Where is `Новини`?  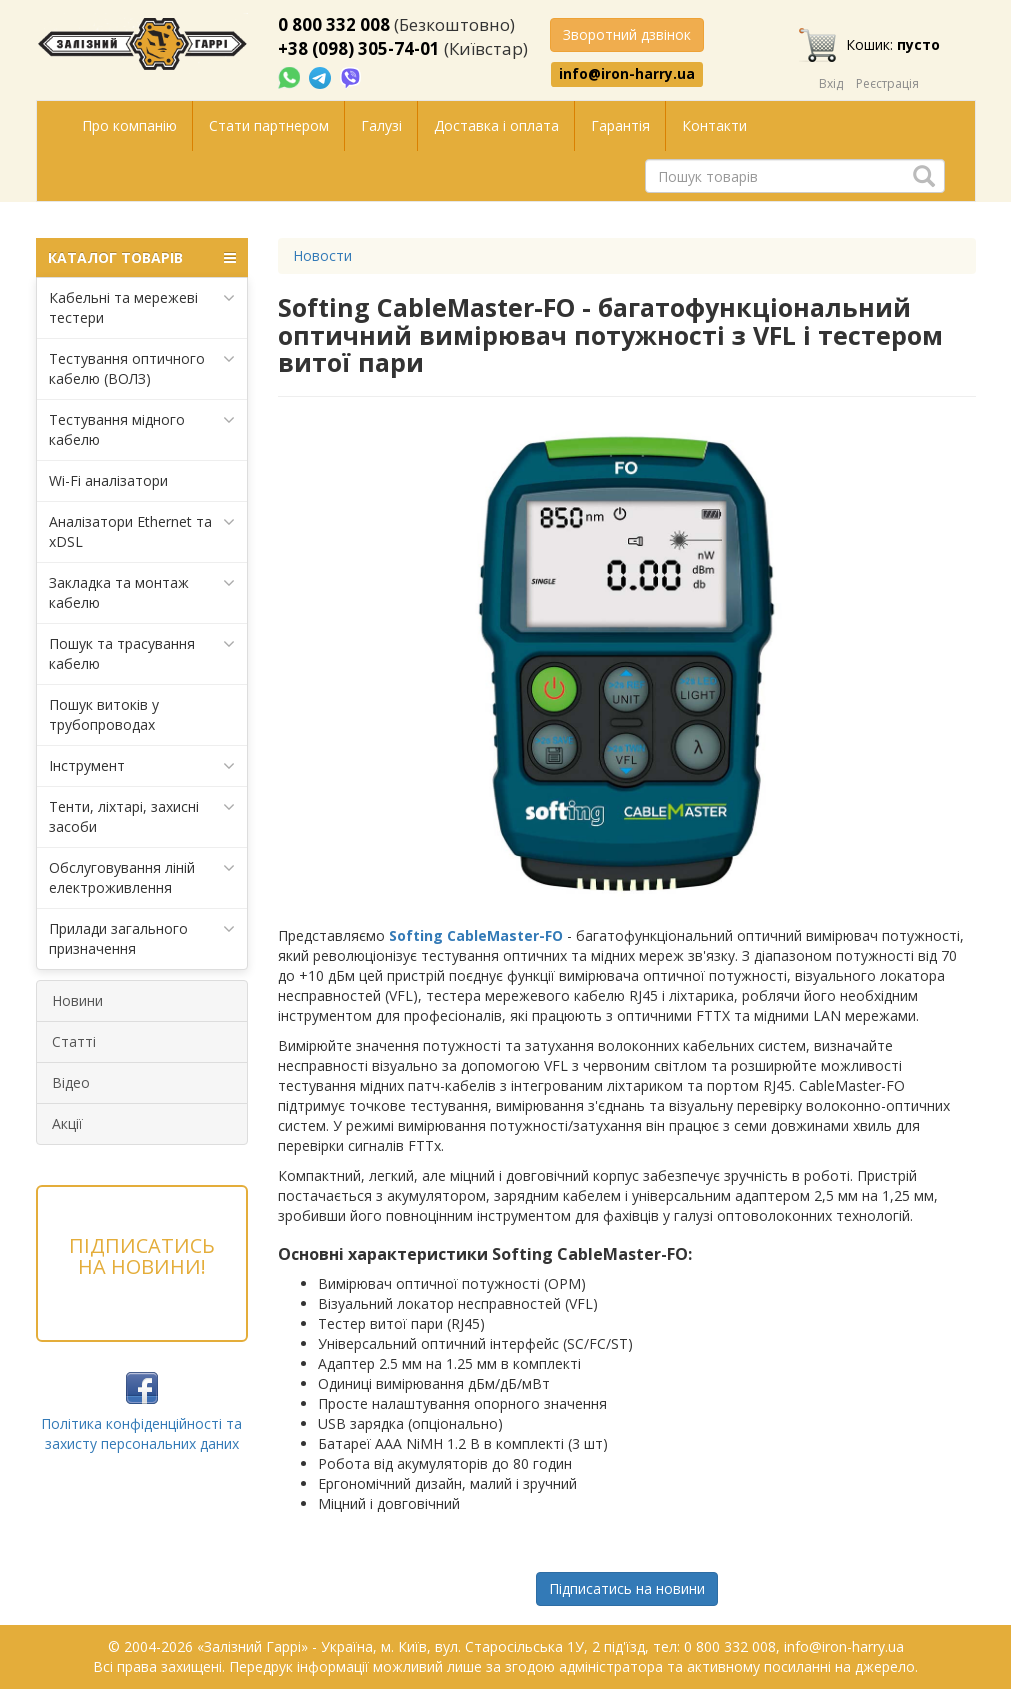
Новини is located at coordinates (77, 1000).